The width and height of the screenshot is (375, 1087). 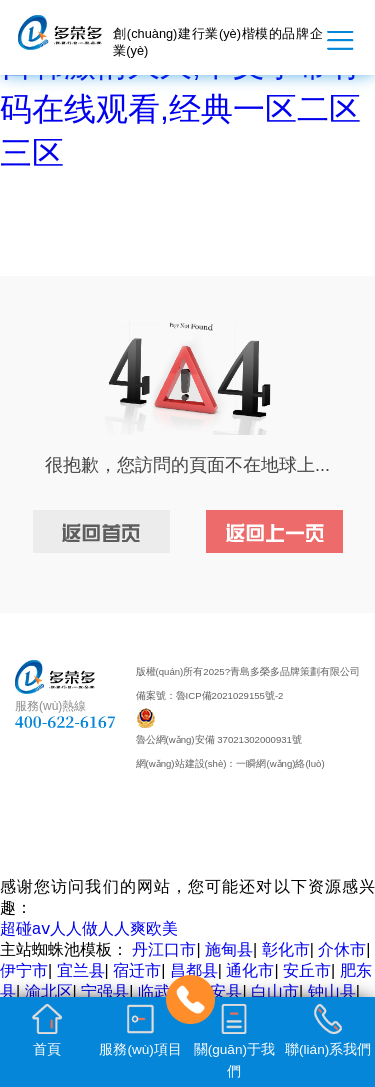 I want to click on 宿迁市, so click(x=137, y=970).